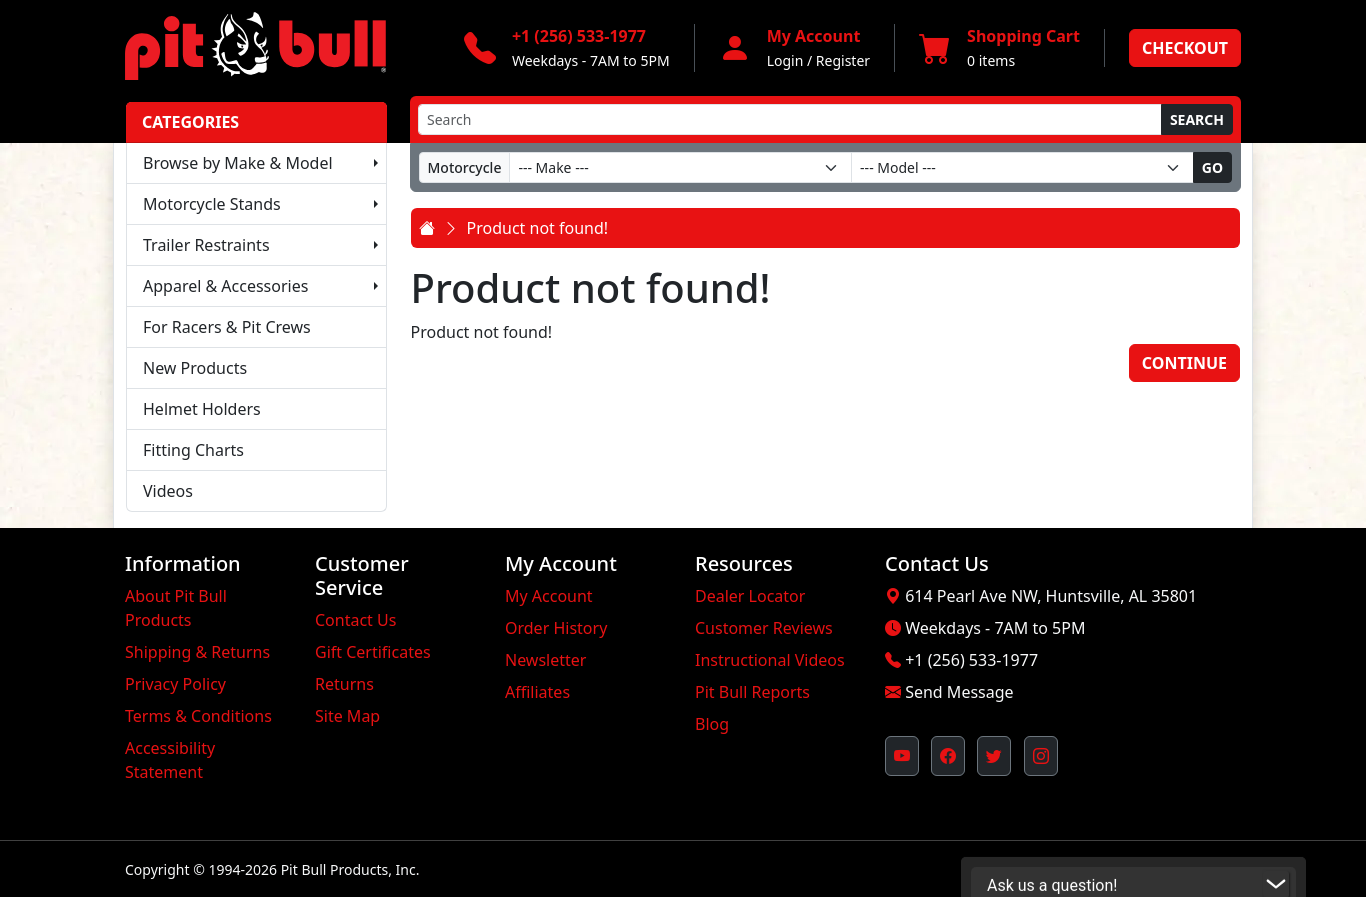 The width and height of the screenshot is (1366, 897). Describe the element at coordinates (1041, 756) in the screenshot. I see `[Pit Bull's Instagram Profile (opens in new window)]` at that location.